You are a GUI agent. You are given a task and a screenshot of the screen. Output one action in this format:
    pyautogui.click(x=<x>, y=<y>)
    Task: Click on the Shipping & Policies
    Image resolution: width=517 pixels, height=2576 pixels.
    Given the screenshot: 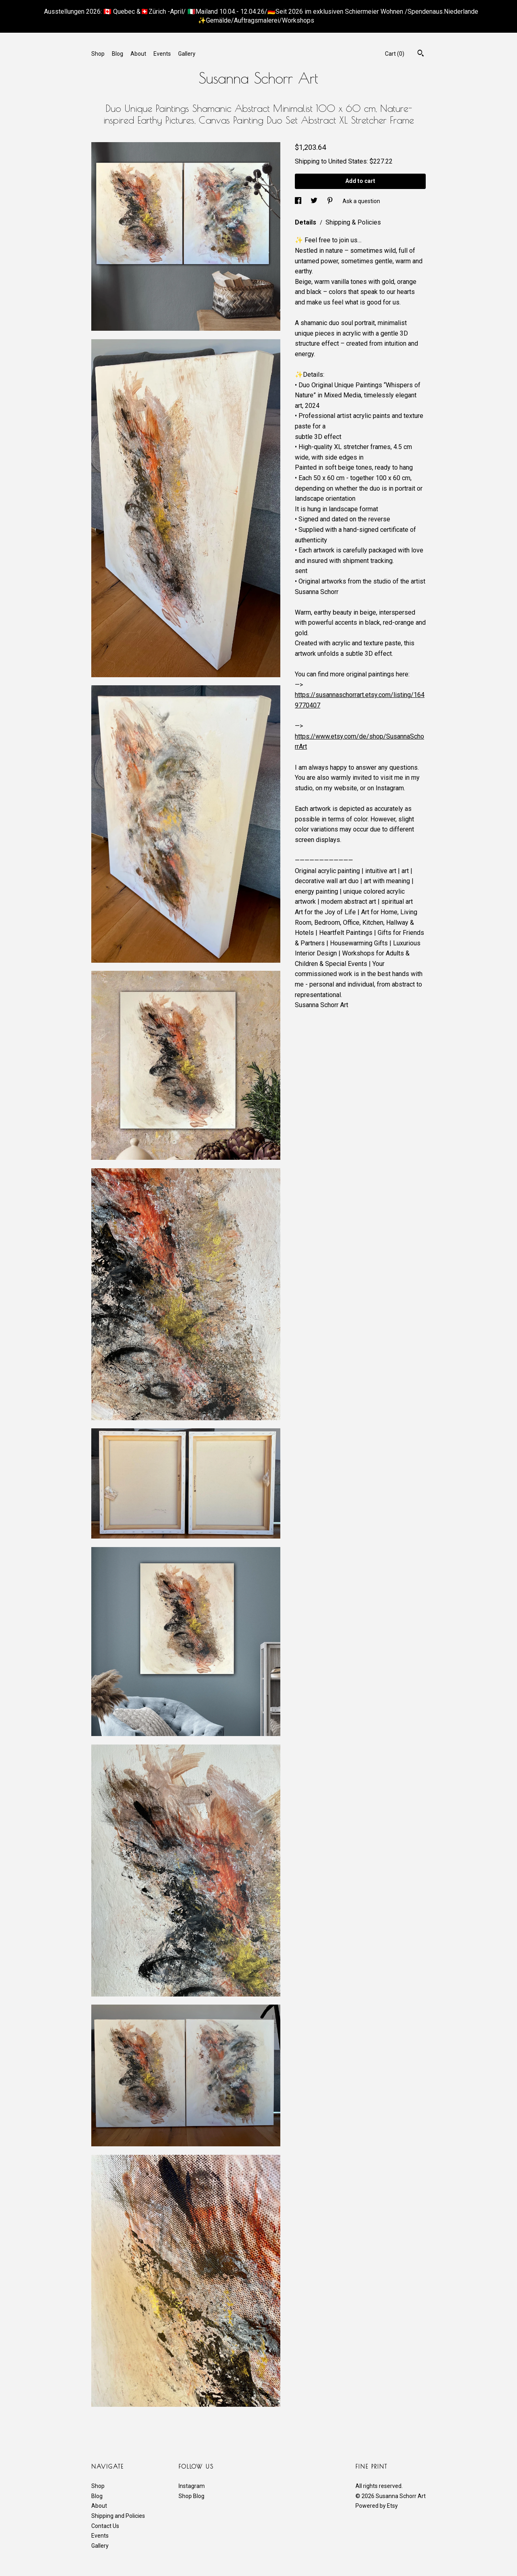 What is the action you would take?
    pyautogui.click(x=353, y=222)
    